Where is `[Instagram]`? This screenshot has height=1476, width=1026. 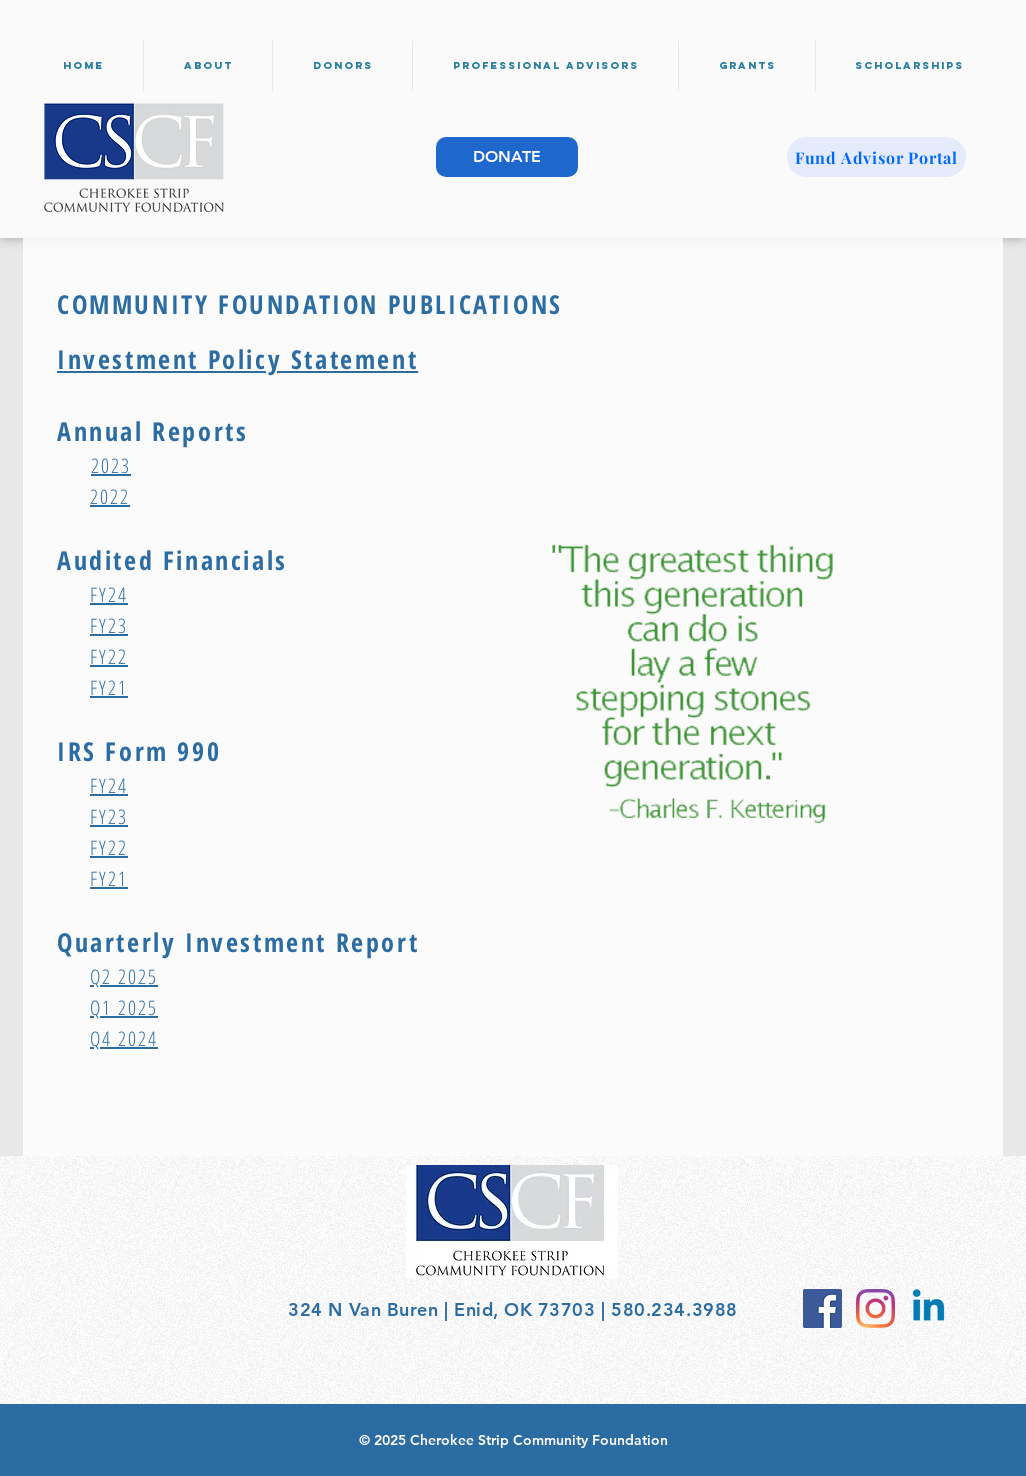 [Instagram] is located at coordinates (875, 1308).